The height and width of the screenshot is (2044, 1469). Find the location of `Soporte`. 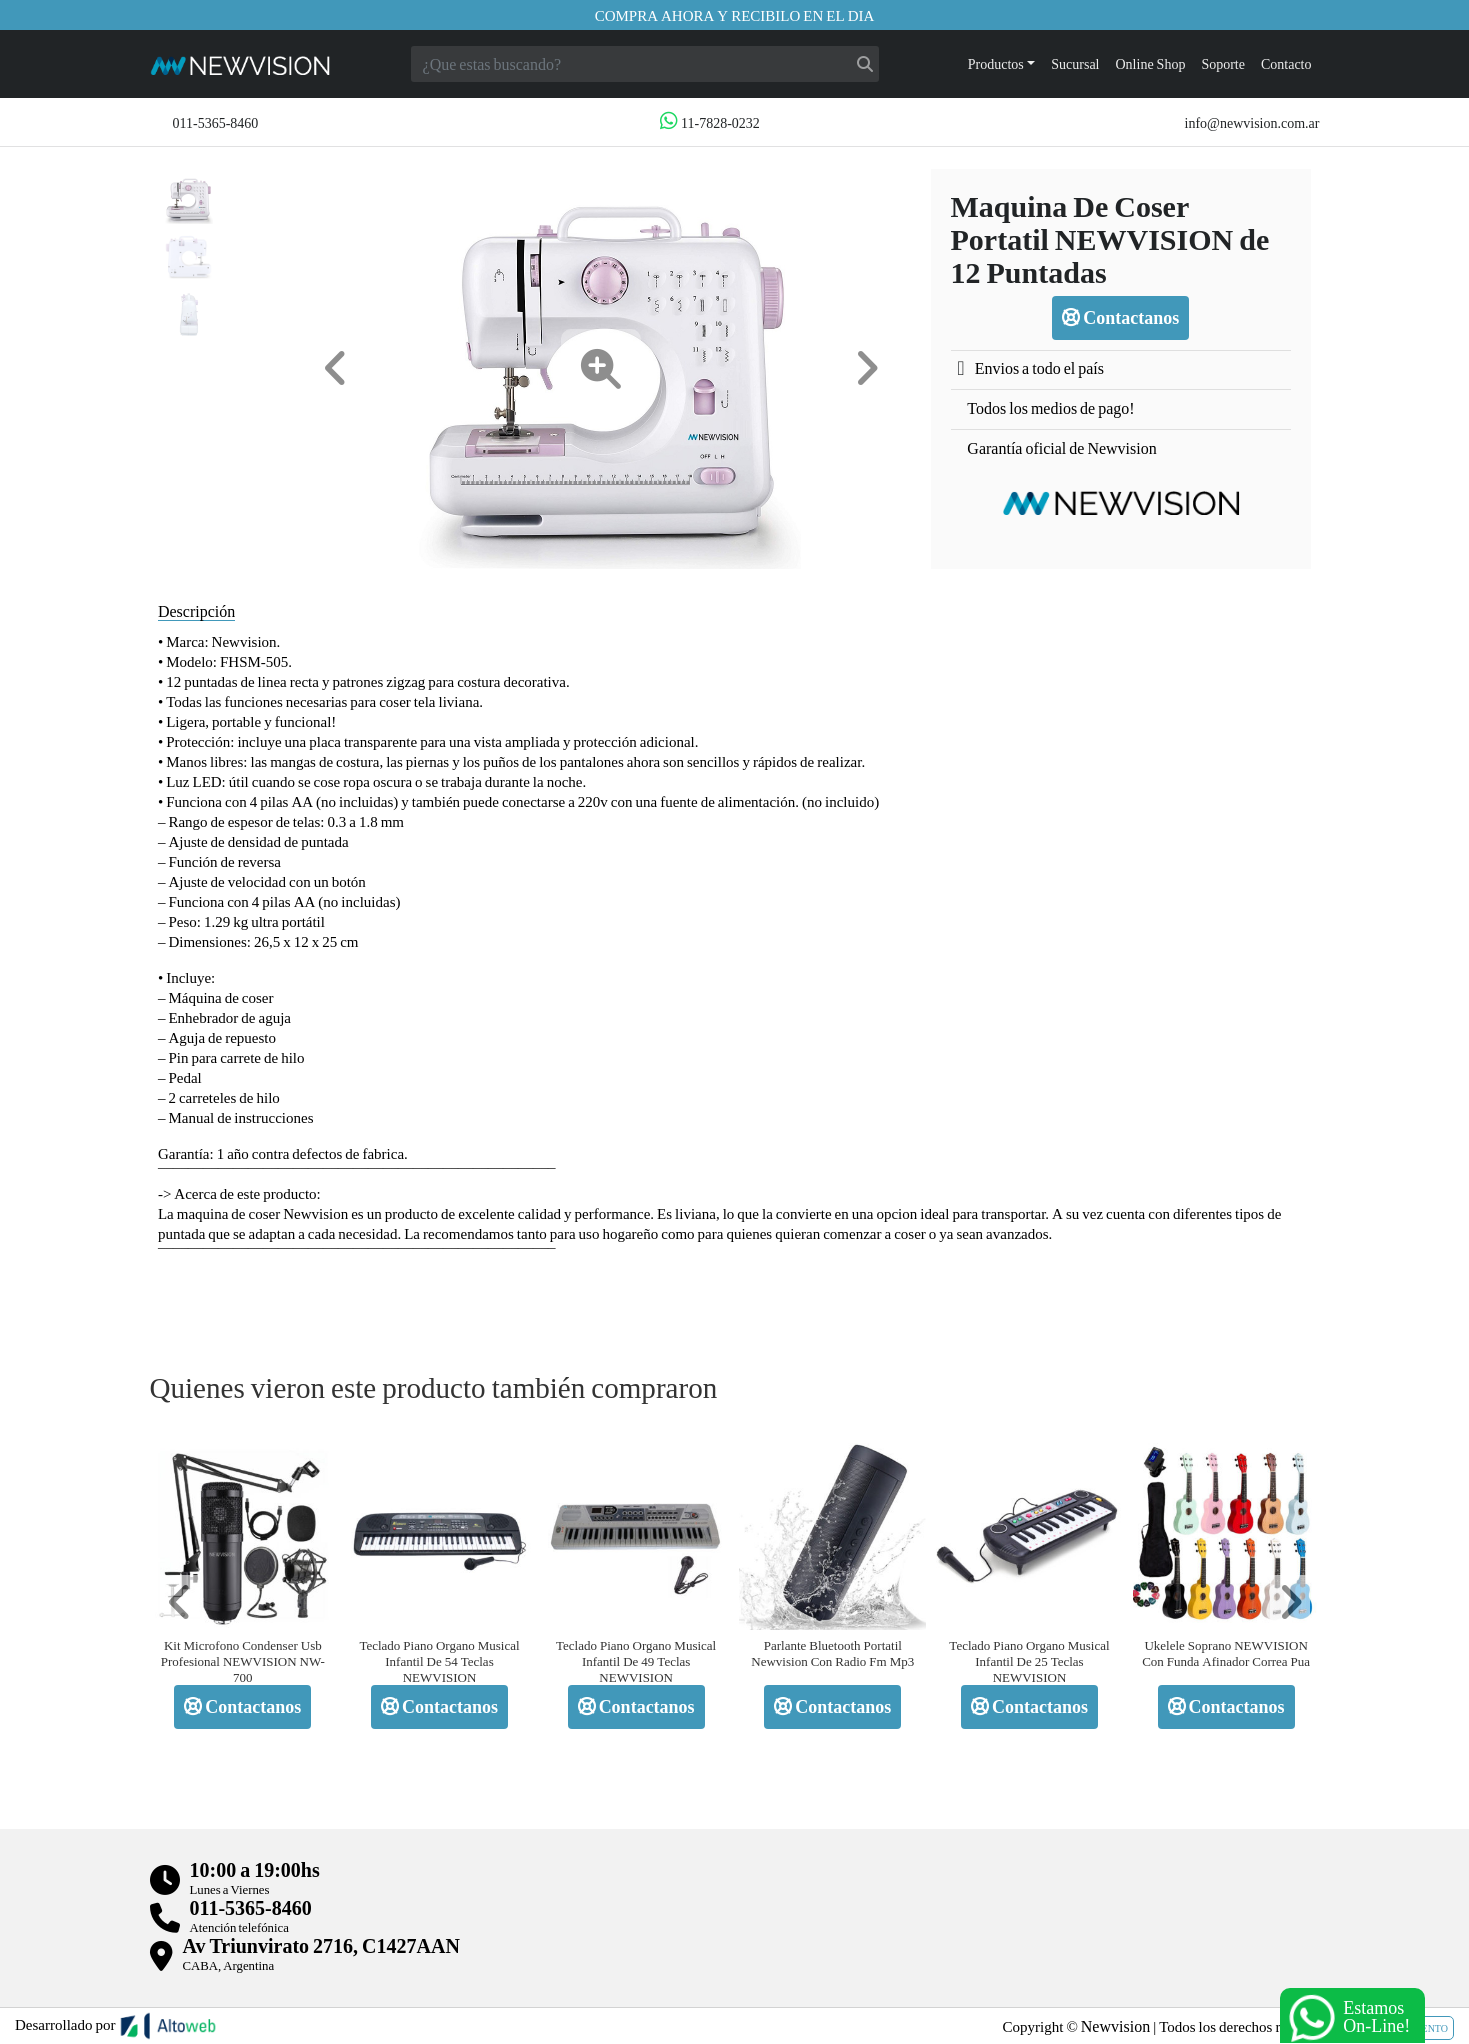

Soporte is located at coordinates (1223, 63).